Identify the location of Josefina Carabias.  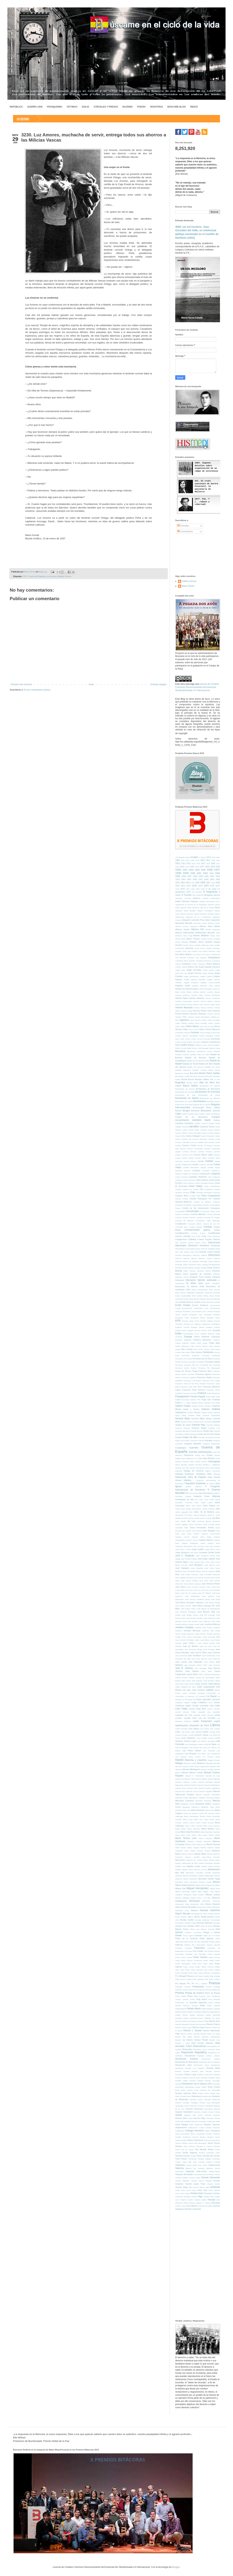
(184, 1627).